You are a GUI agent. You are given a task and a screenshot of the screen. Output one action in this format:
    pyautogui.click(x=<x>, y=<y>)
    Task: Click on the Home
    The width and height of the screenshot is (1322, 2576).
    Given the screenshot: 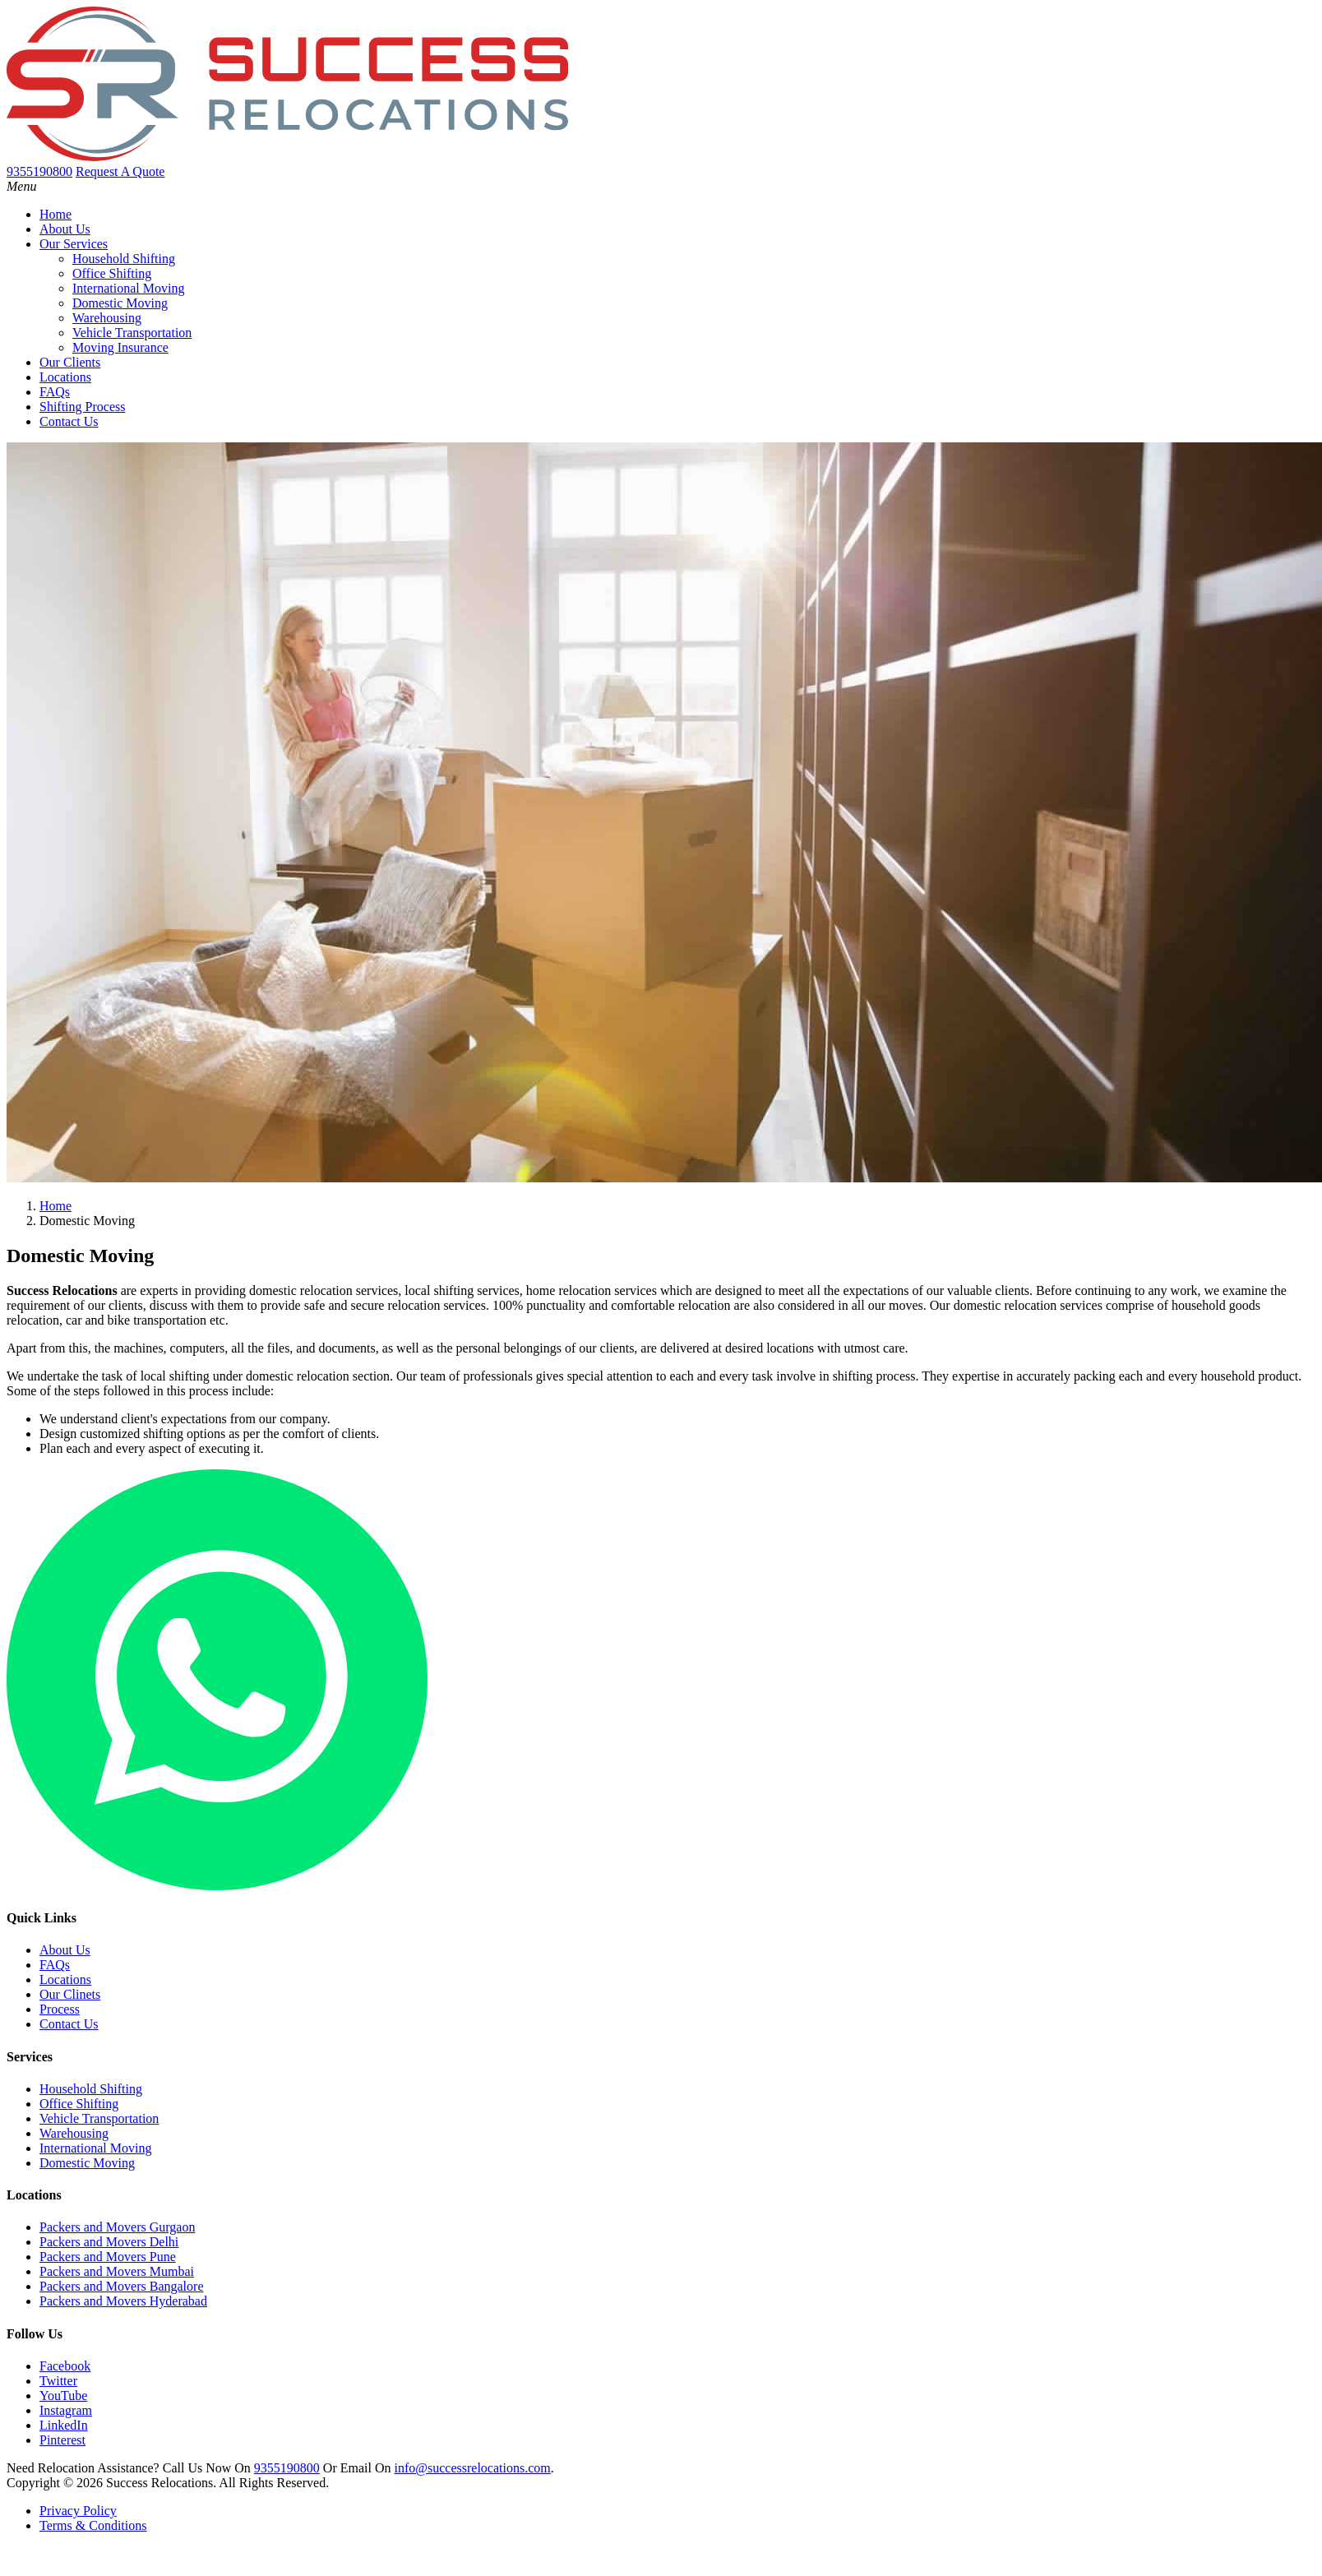 What is the action you would take?
    pyautogui.click(x=55, y=214)
    